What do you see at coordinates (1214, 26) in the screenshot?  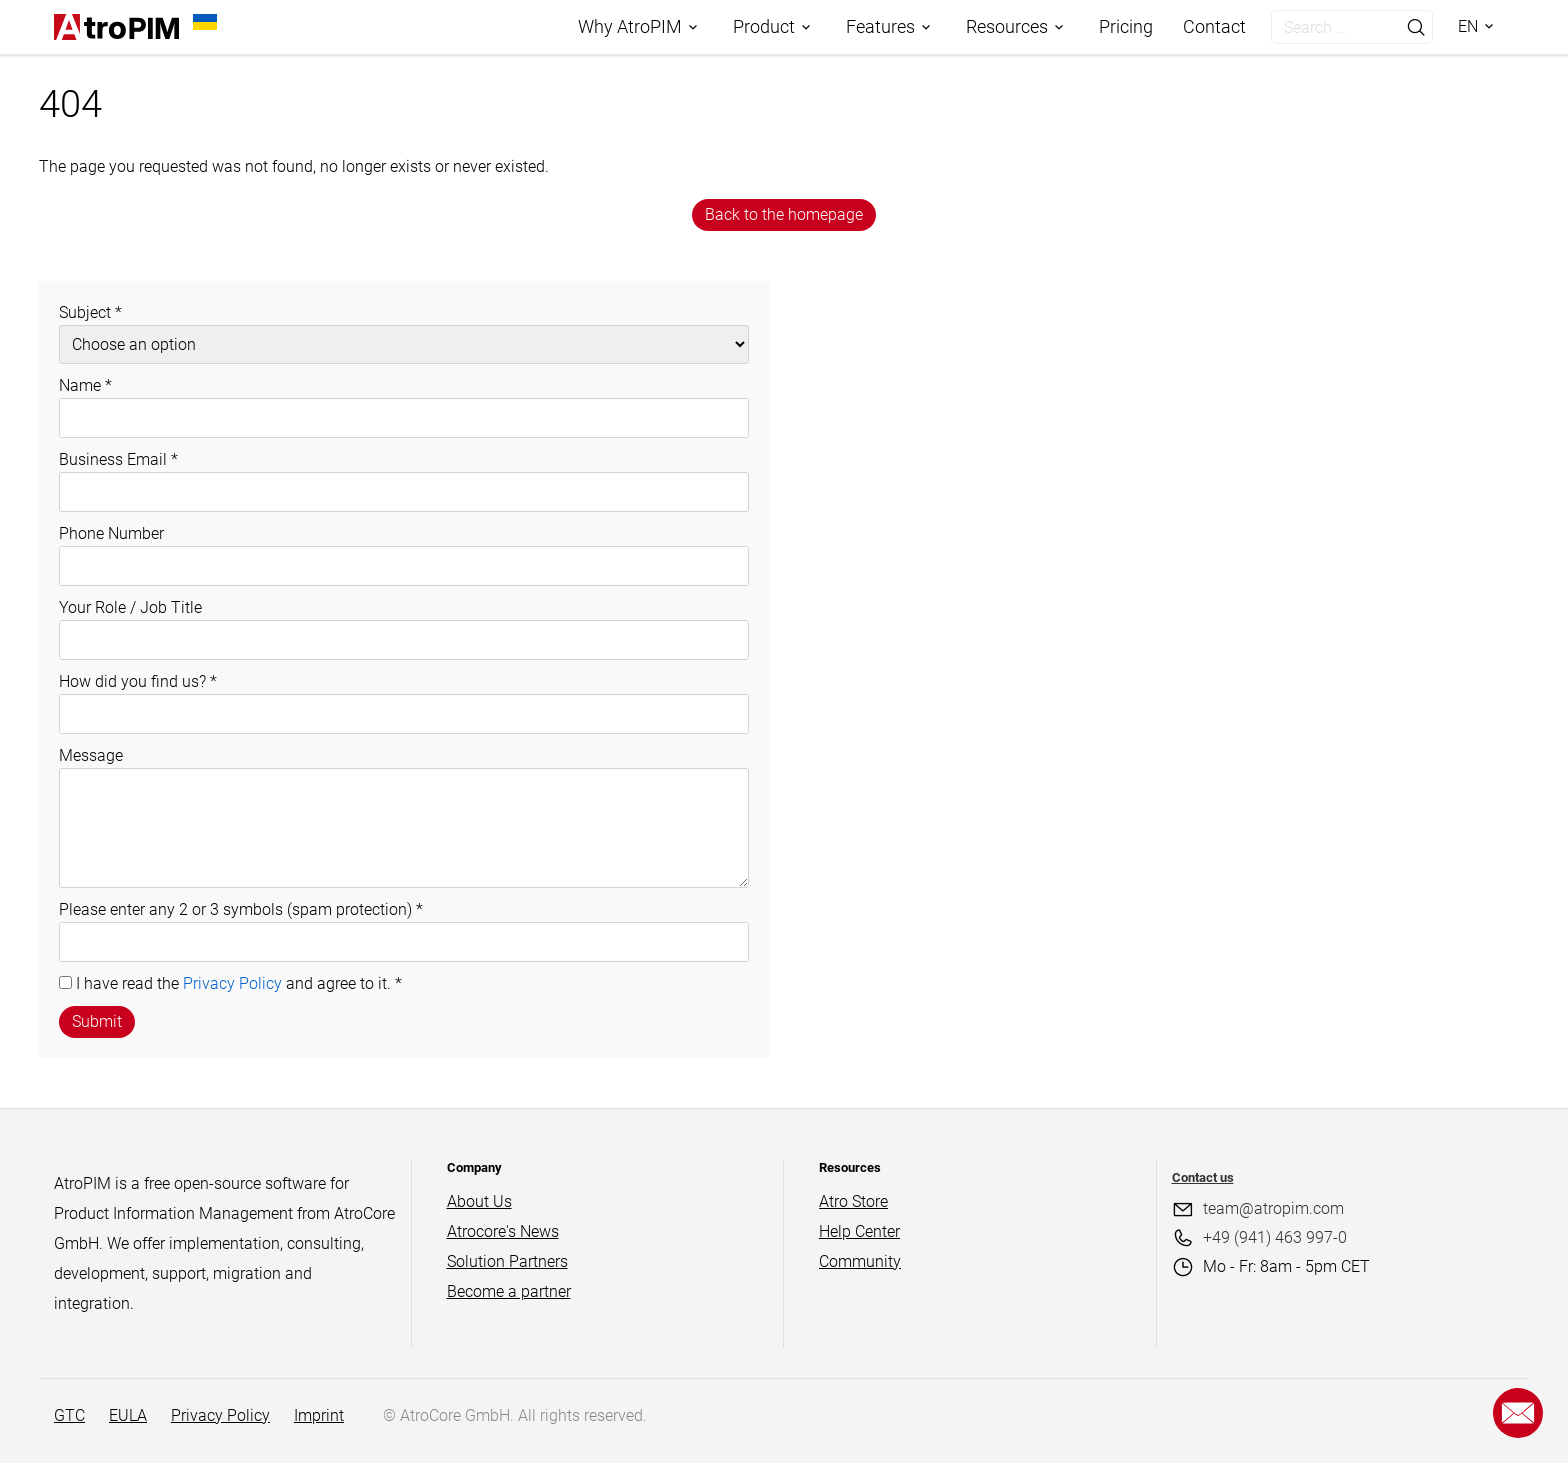 I see `Contact` at bounding box center [1214, 26].